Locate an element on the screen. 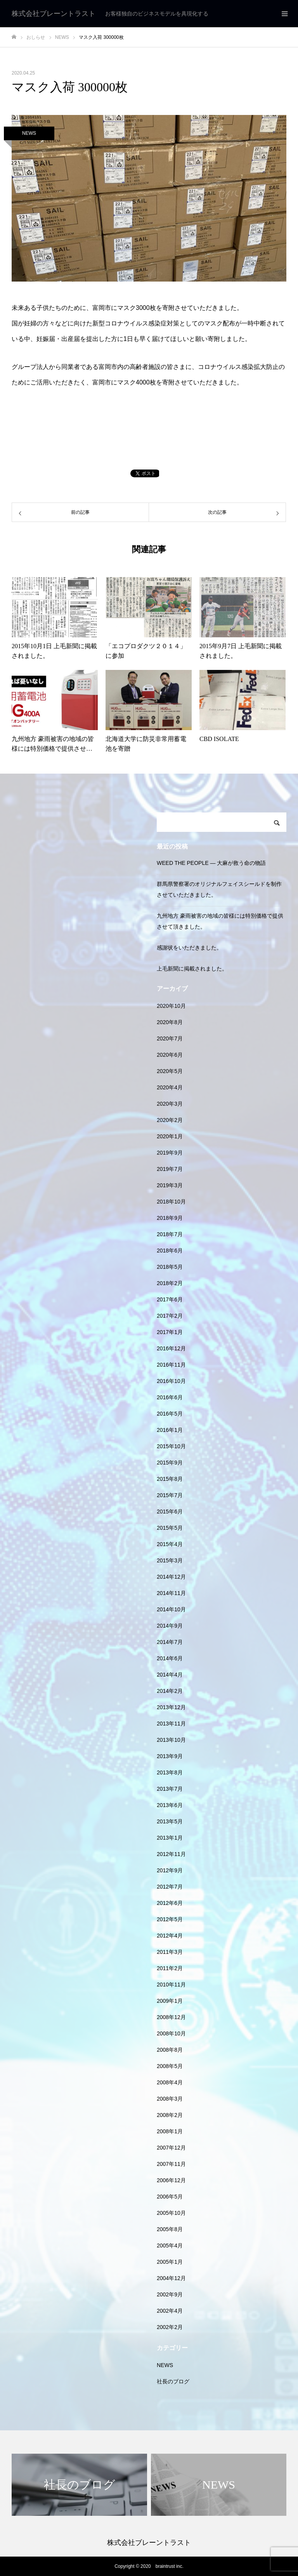 The height and width of the screenshot is (2576, 298). 感謝状をいただきました。 is located at coordinates (189, 947).